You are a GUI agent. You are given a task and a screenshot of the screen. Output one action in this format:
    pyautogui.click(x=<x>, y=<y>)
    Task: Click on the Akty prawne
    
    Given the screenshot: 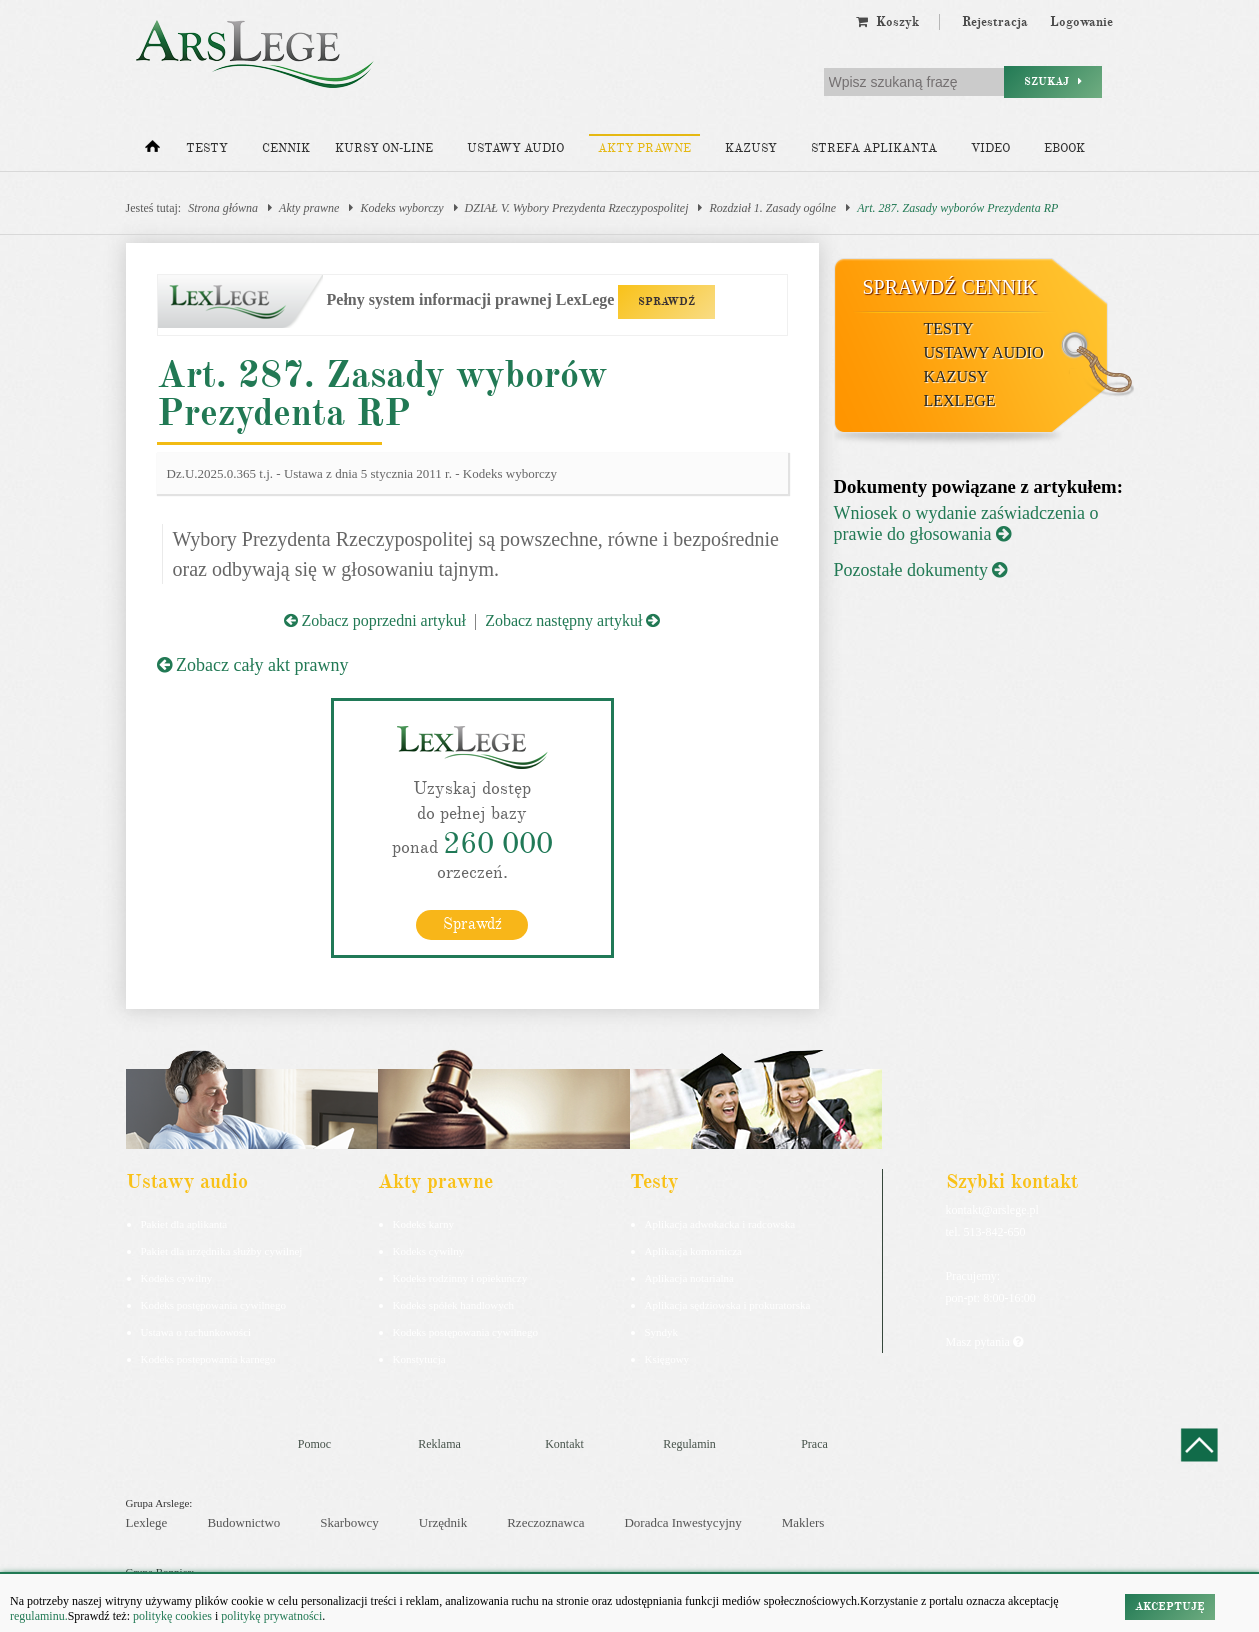 What is the action you would take?
    pyautogui.click(x=644, y=148)
    